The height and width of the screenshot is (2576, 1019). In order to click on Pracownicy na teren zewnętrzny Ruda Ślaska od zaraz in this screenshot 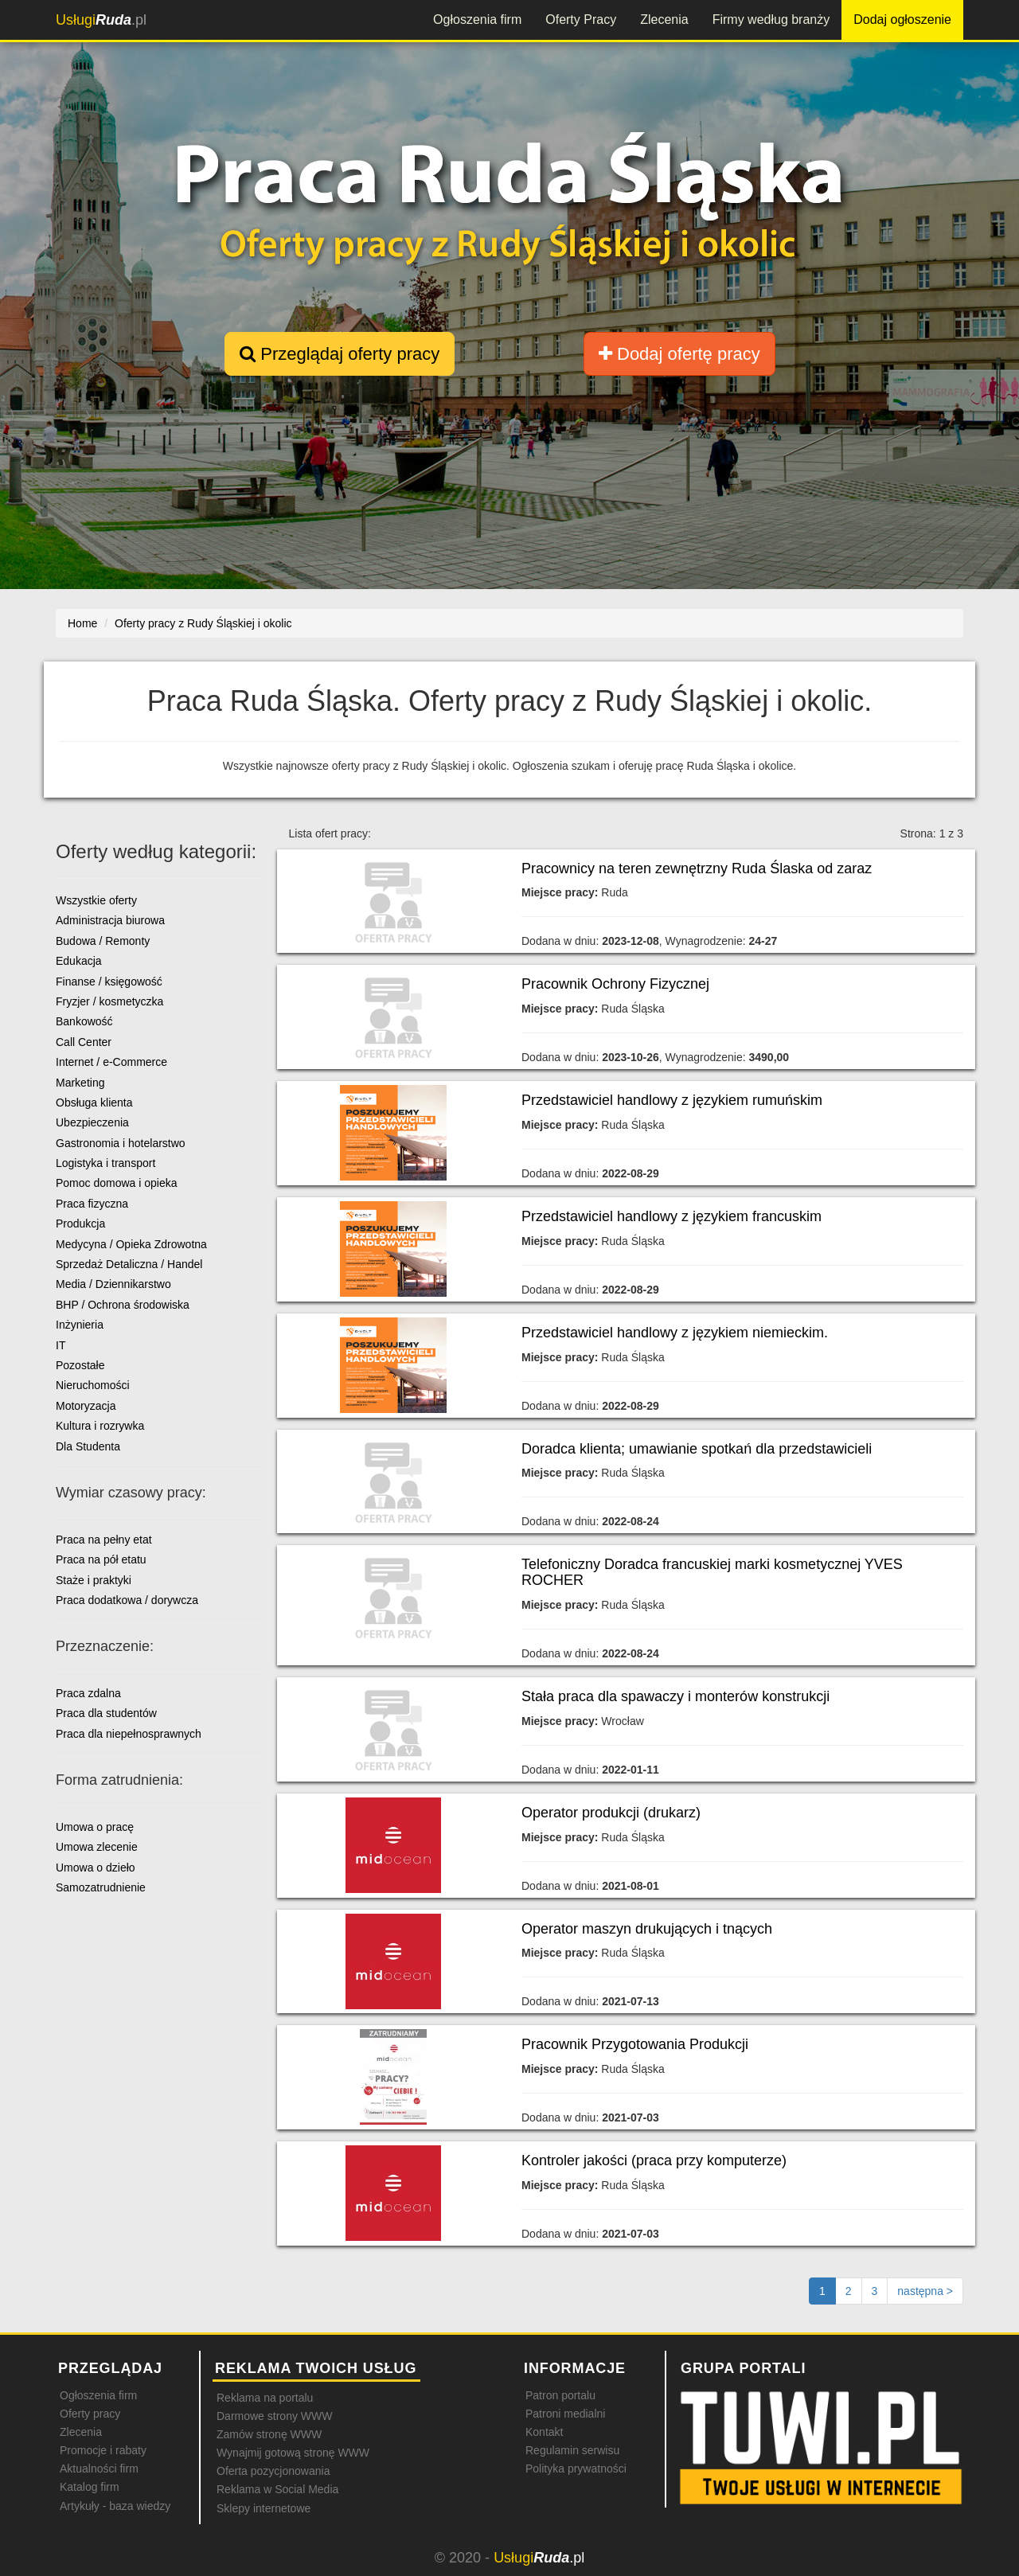, I will do `click(696, 868)`.